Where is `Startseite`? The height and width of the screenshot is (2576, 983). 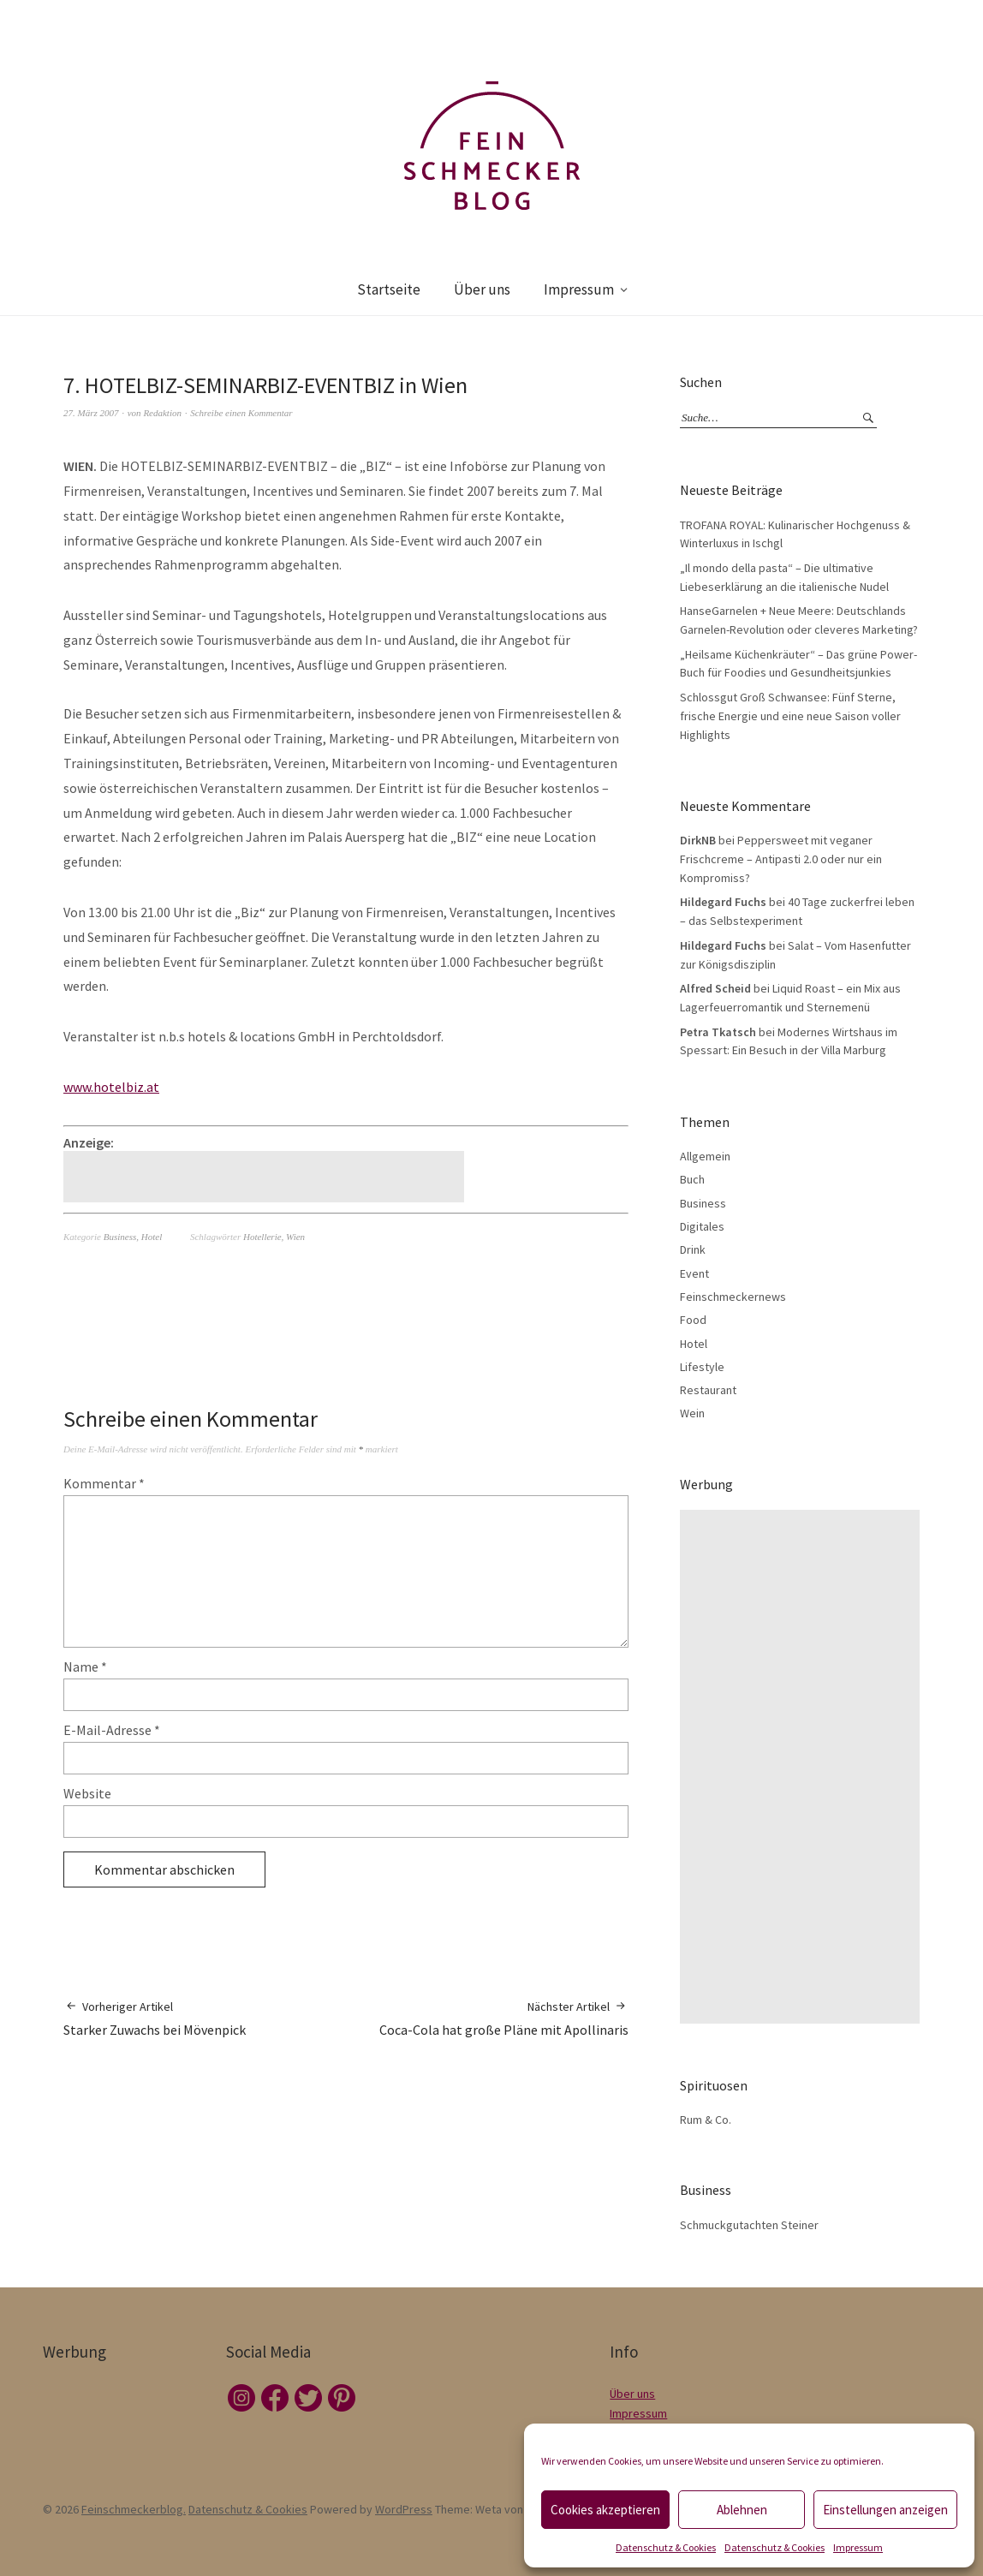 Startseite is located at coordinates (388, 289).